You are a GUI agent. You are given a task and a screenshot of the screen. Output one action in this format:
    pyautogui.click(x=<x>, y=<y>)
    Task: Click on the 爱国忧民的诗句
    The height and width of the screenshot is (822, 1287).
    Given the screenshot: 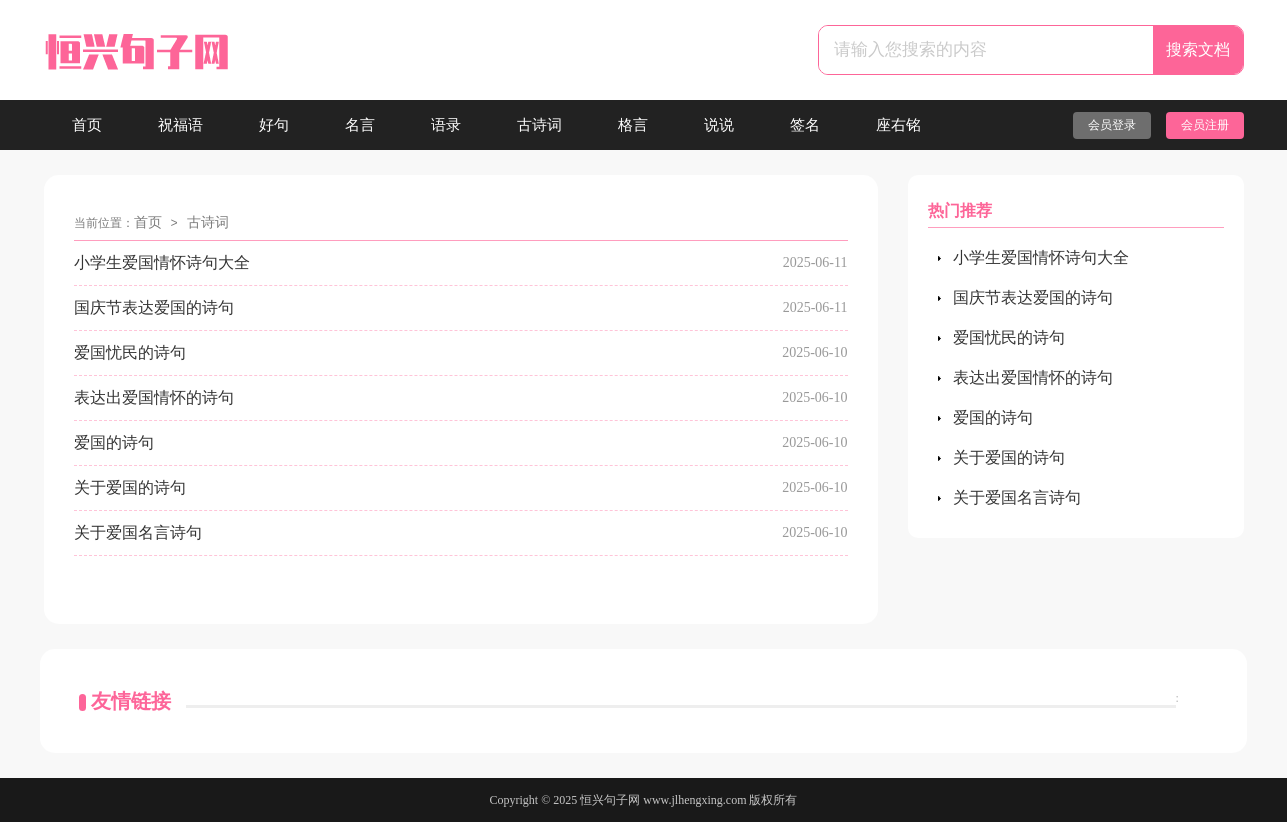 What is the action you would take?
    pyautogui.click(x=130, y=352)
    